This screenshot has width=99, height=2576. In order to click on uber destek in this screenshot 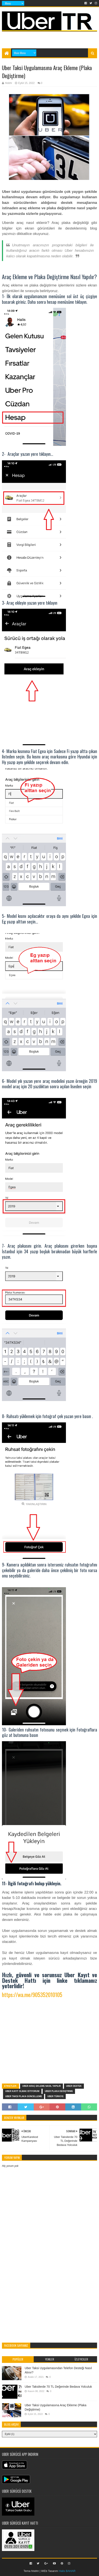, I will do `click(74, 2086)`.